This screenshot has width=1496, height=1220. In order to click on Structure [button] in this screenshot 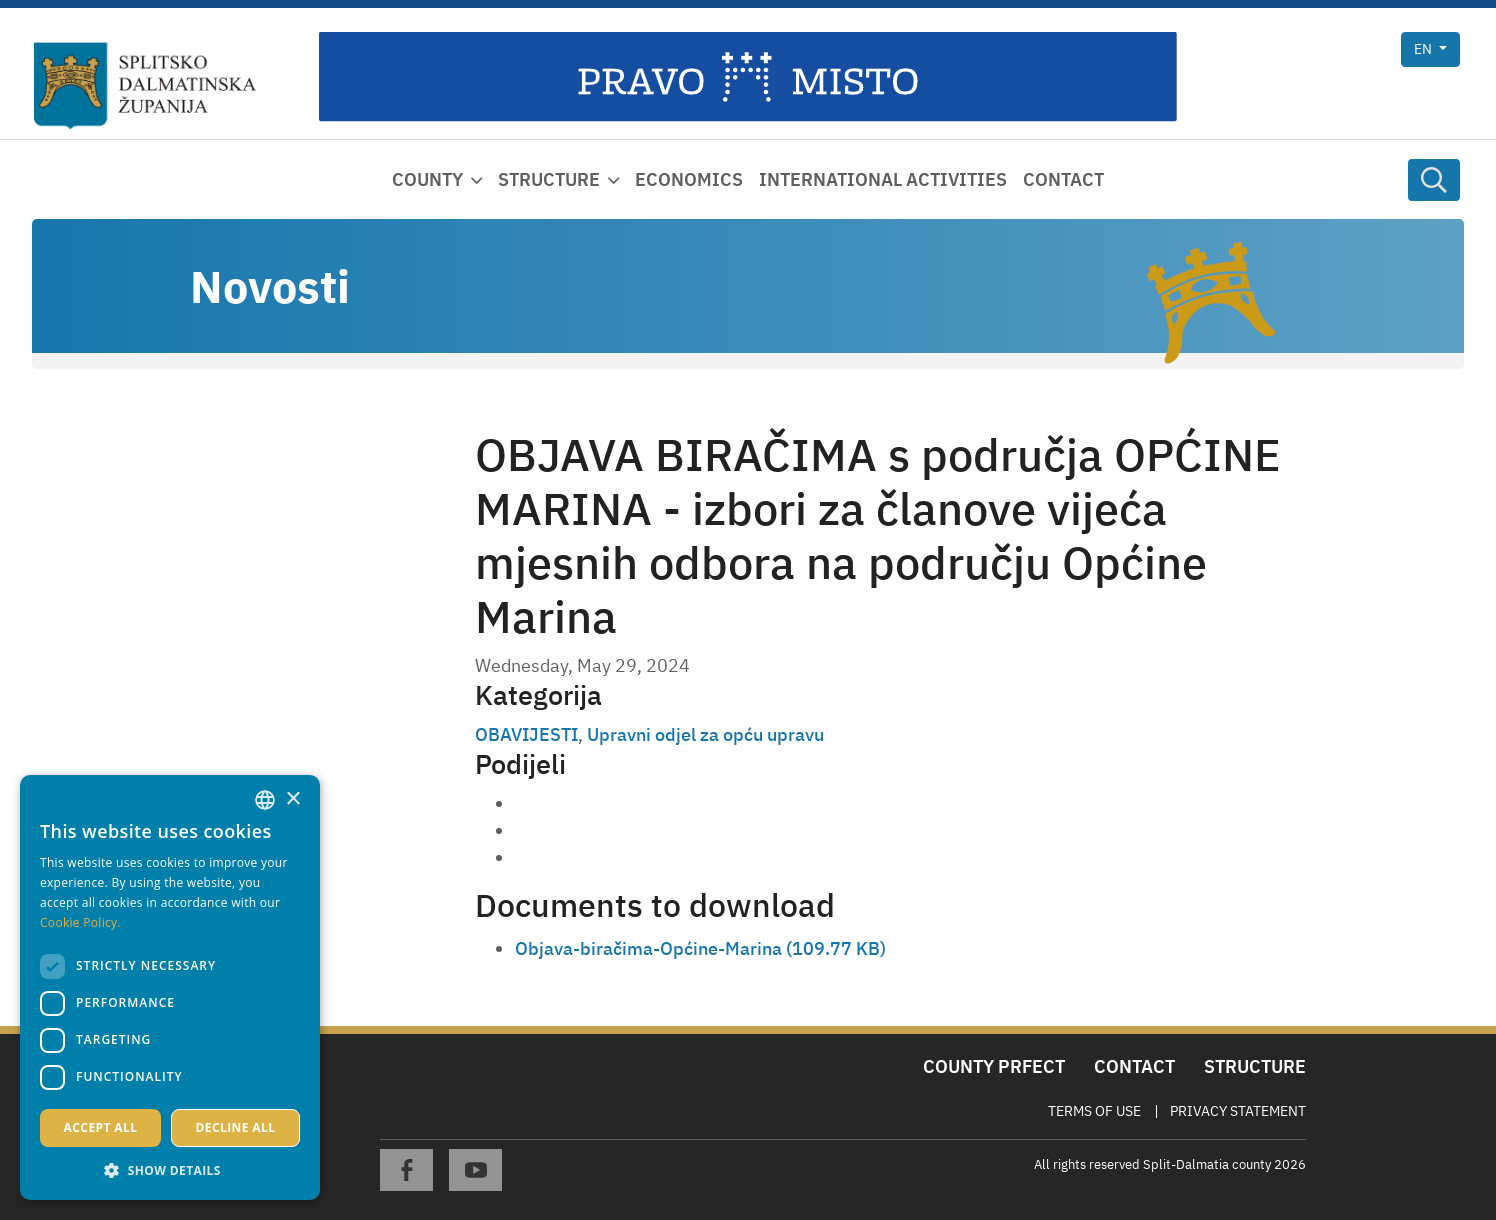, I will do `click(549, 179)`.